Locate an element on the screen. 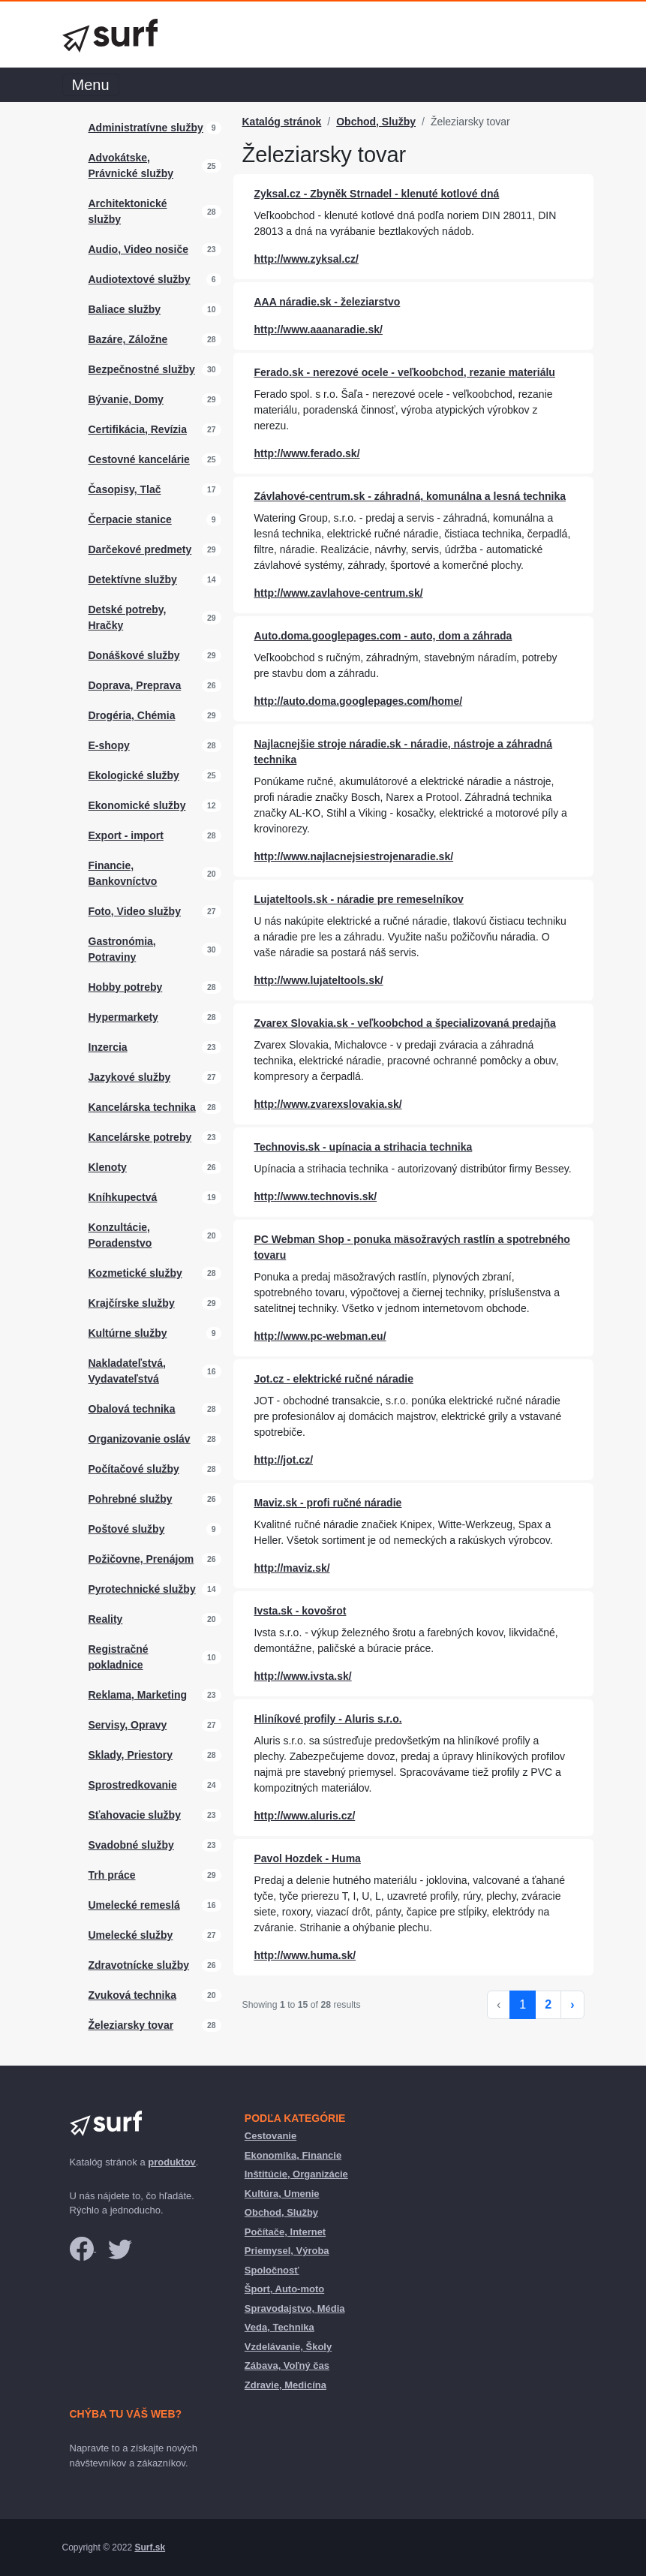  Požičovne, Prenájom is located at coordinates (141, 1559).